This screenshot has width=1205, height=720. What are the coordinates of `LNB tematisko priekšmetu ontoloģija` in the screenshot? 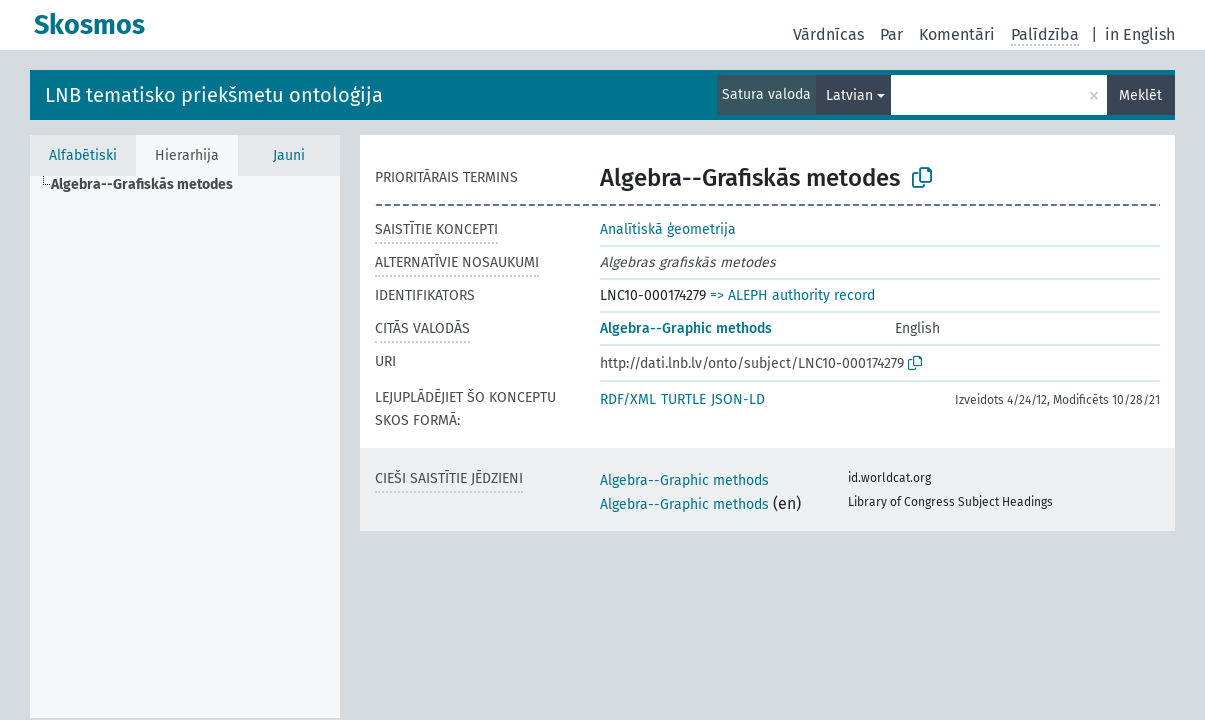 It's located at (214, 95).